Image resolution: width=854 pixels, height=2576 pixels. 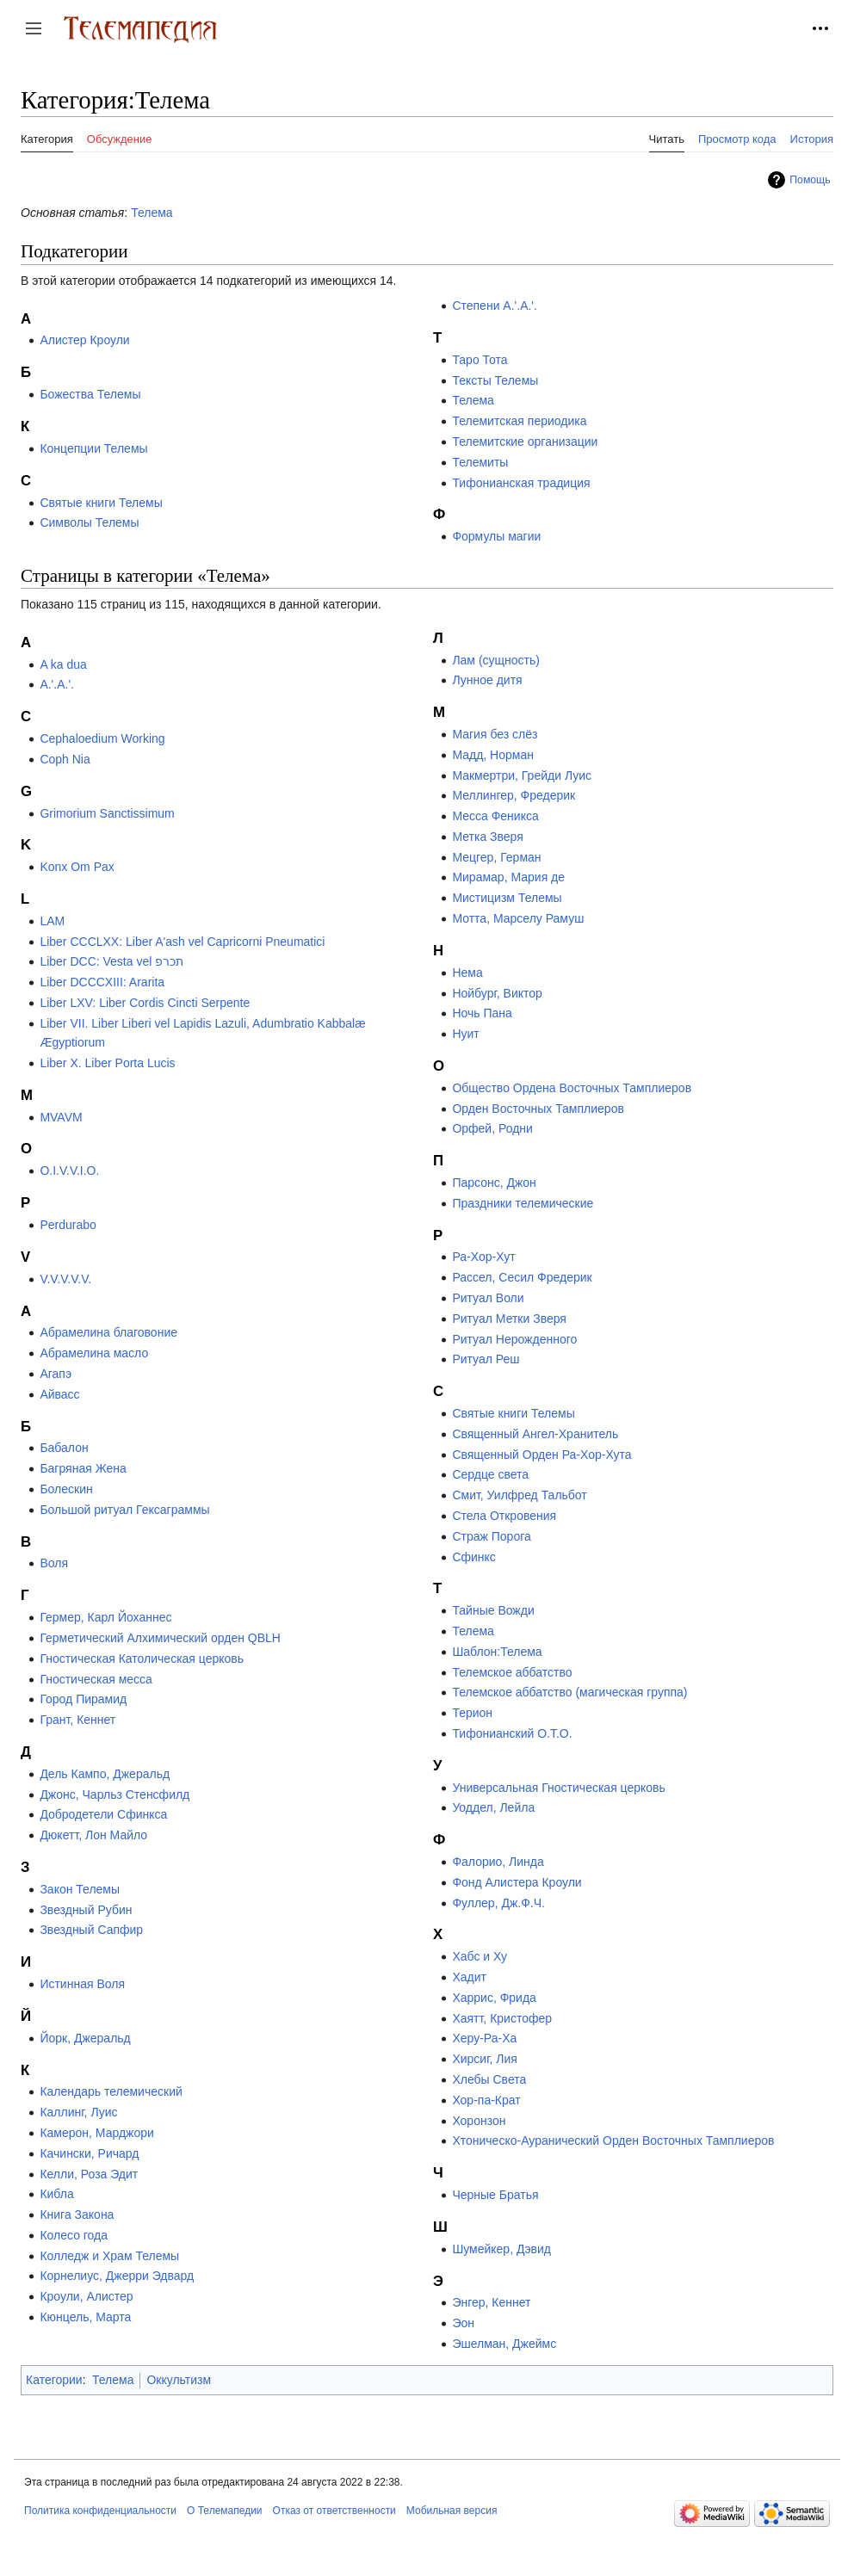 What do you see at coordinates (809, 180) in the screenshot?
I see `Помощь` at bounding box center [809, 180].